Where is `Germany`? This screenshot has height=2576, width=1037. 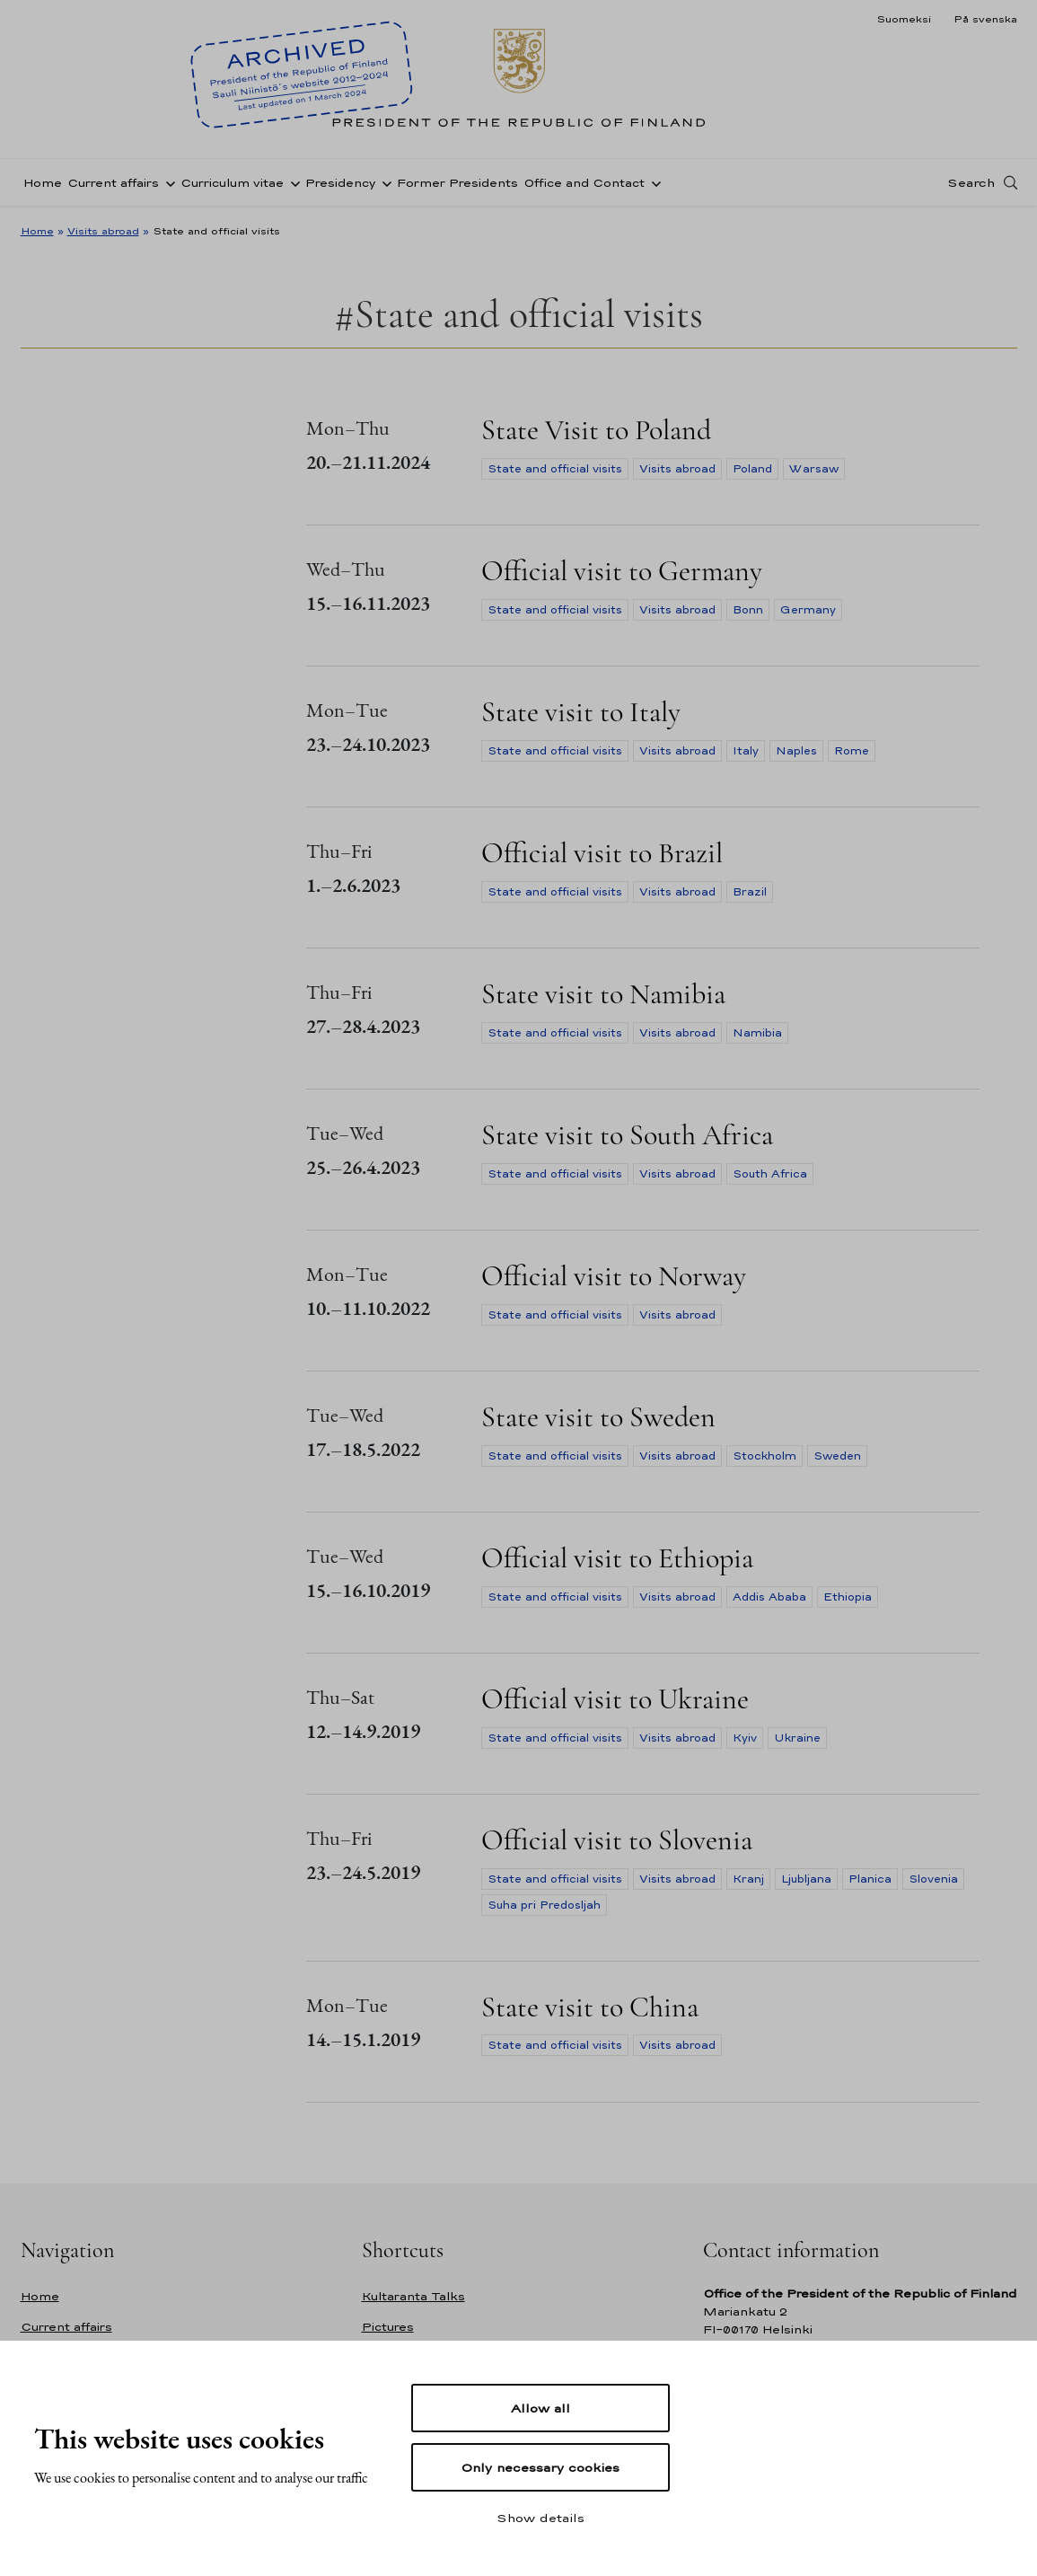
Germany is located at coordinates (808, 610).